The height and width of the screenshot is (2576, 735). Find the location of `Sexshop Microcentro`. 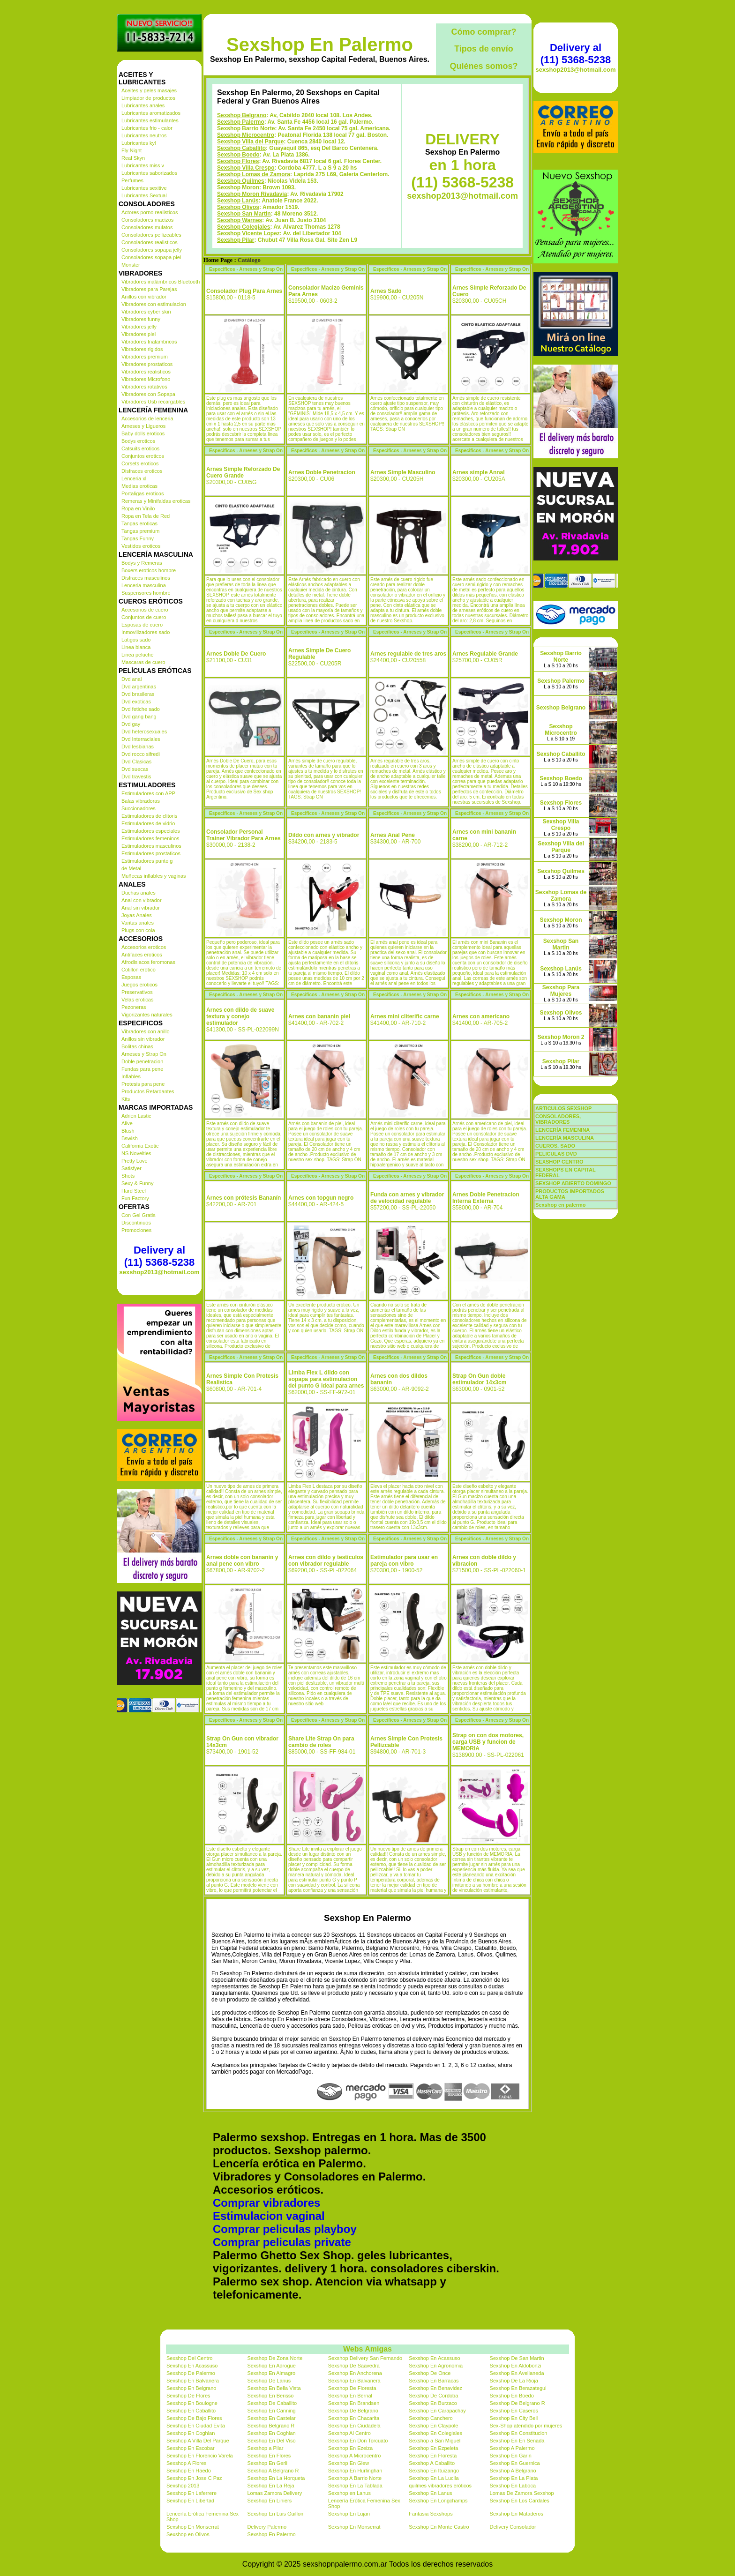

Sexshop Microcentro is located at coordinates (245, 135).